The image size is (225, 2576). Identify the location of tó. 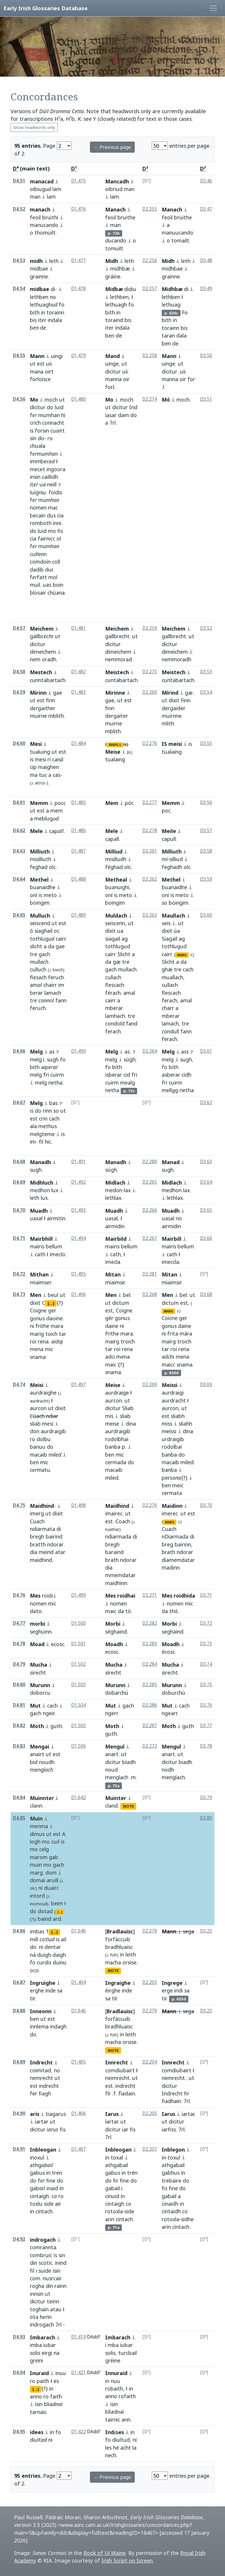
(128, 1611).